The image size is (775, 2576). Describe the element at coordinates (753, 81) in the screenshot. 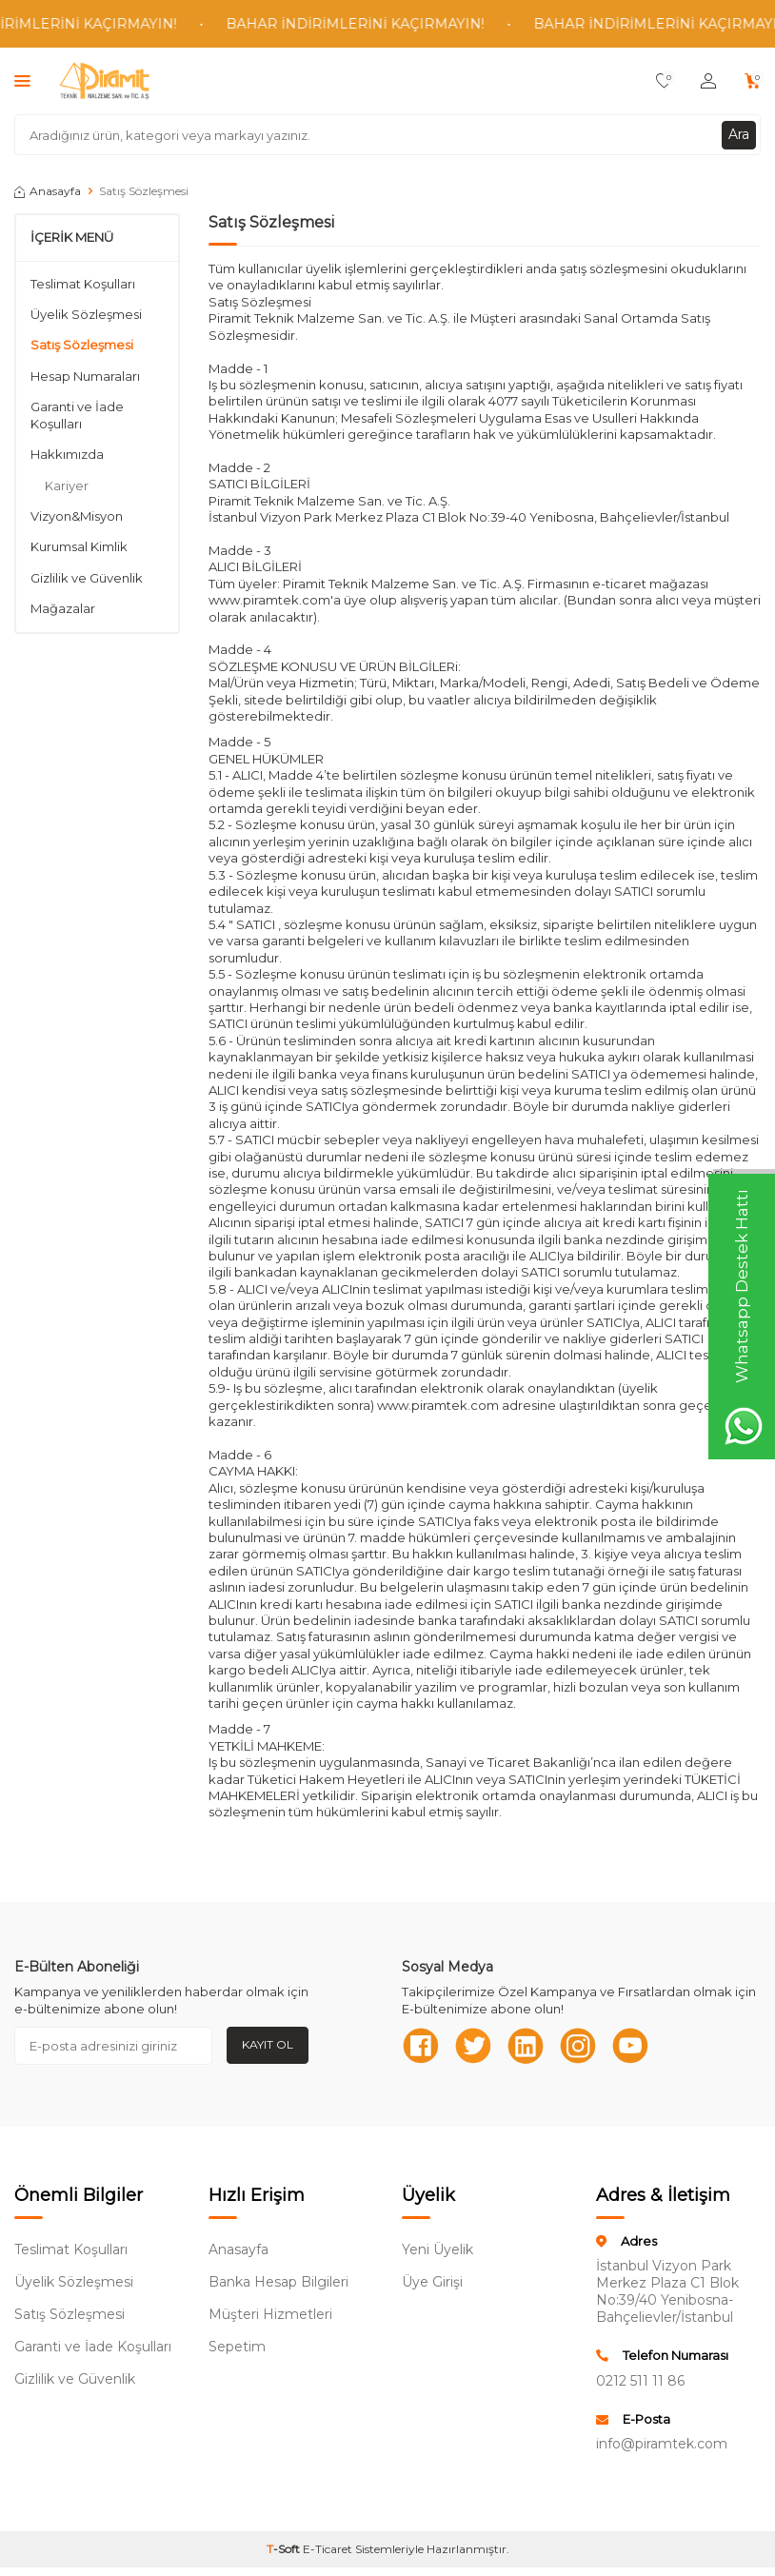

I see `[Sepetim]` at that location.